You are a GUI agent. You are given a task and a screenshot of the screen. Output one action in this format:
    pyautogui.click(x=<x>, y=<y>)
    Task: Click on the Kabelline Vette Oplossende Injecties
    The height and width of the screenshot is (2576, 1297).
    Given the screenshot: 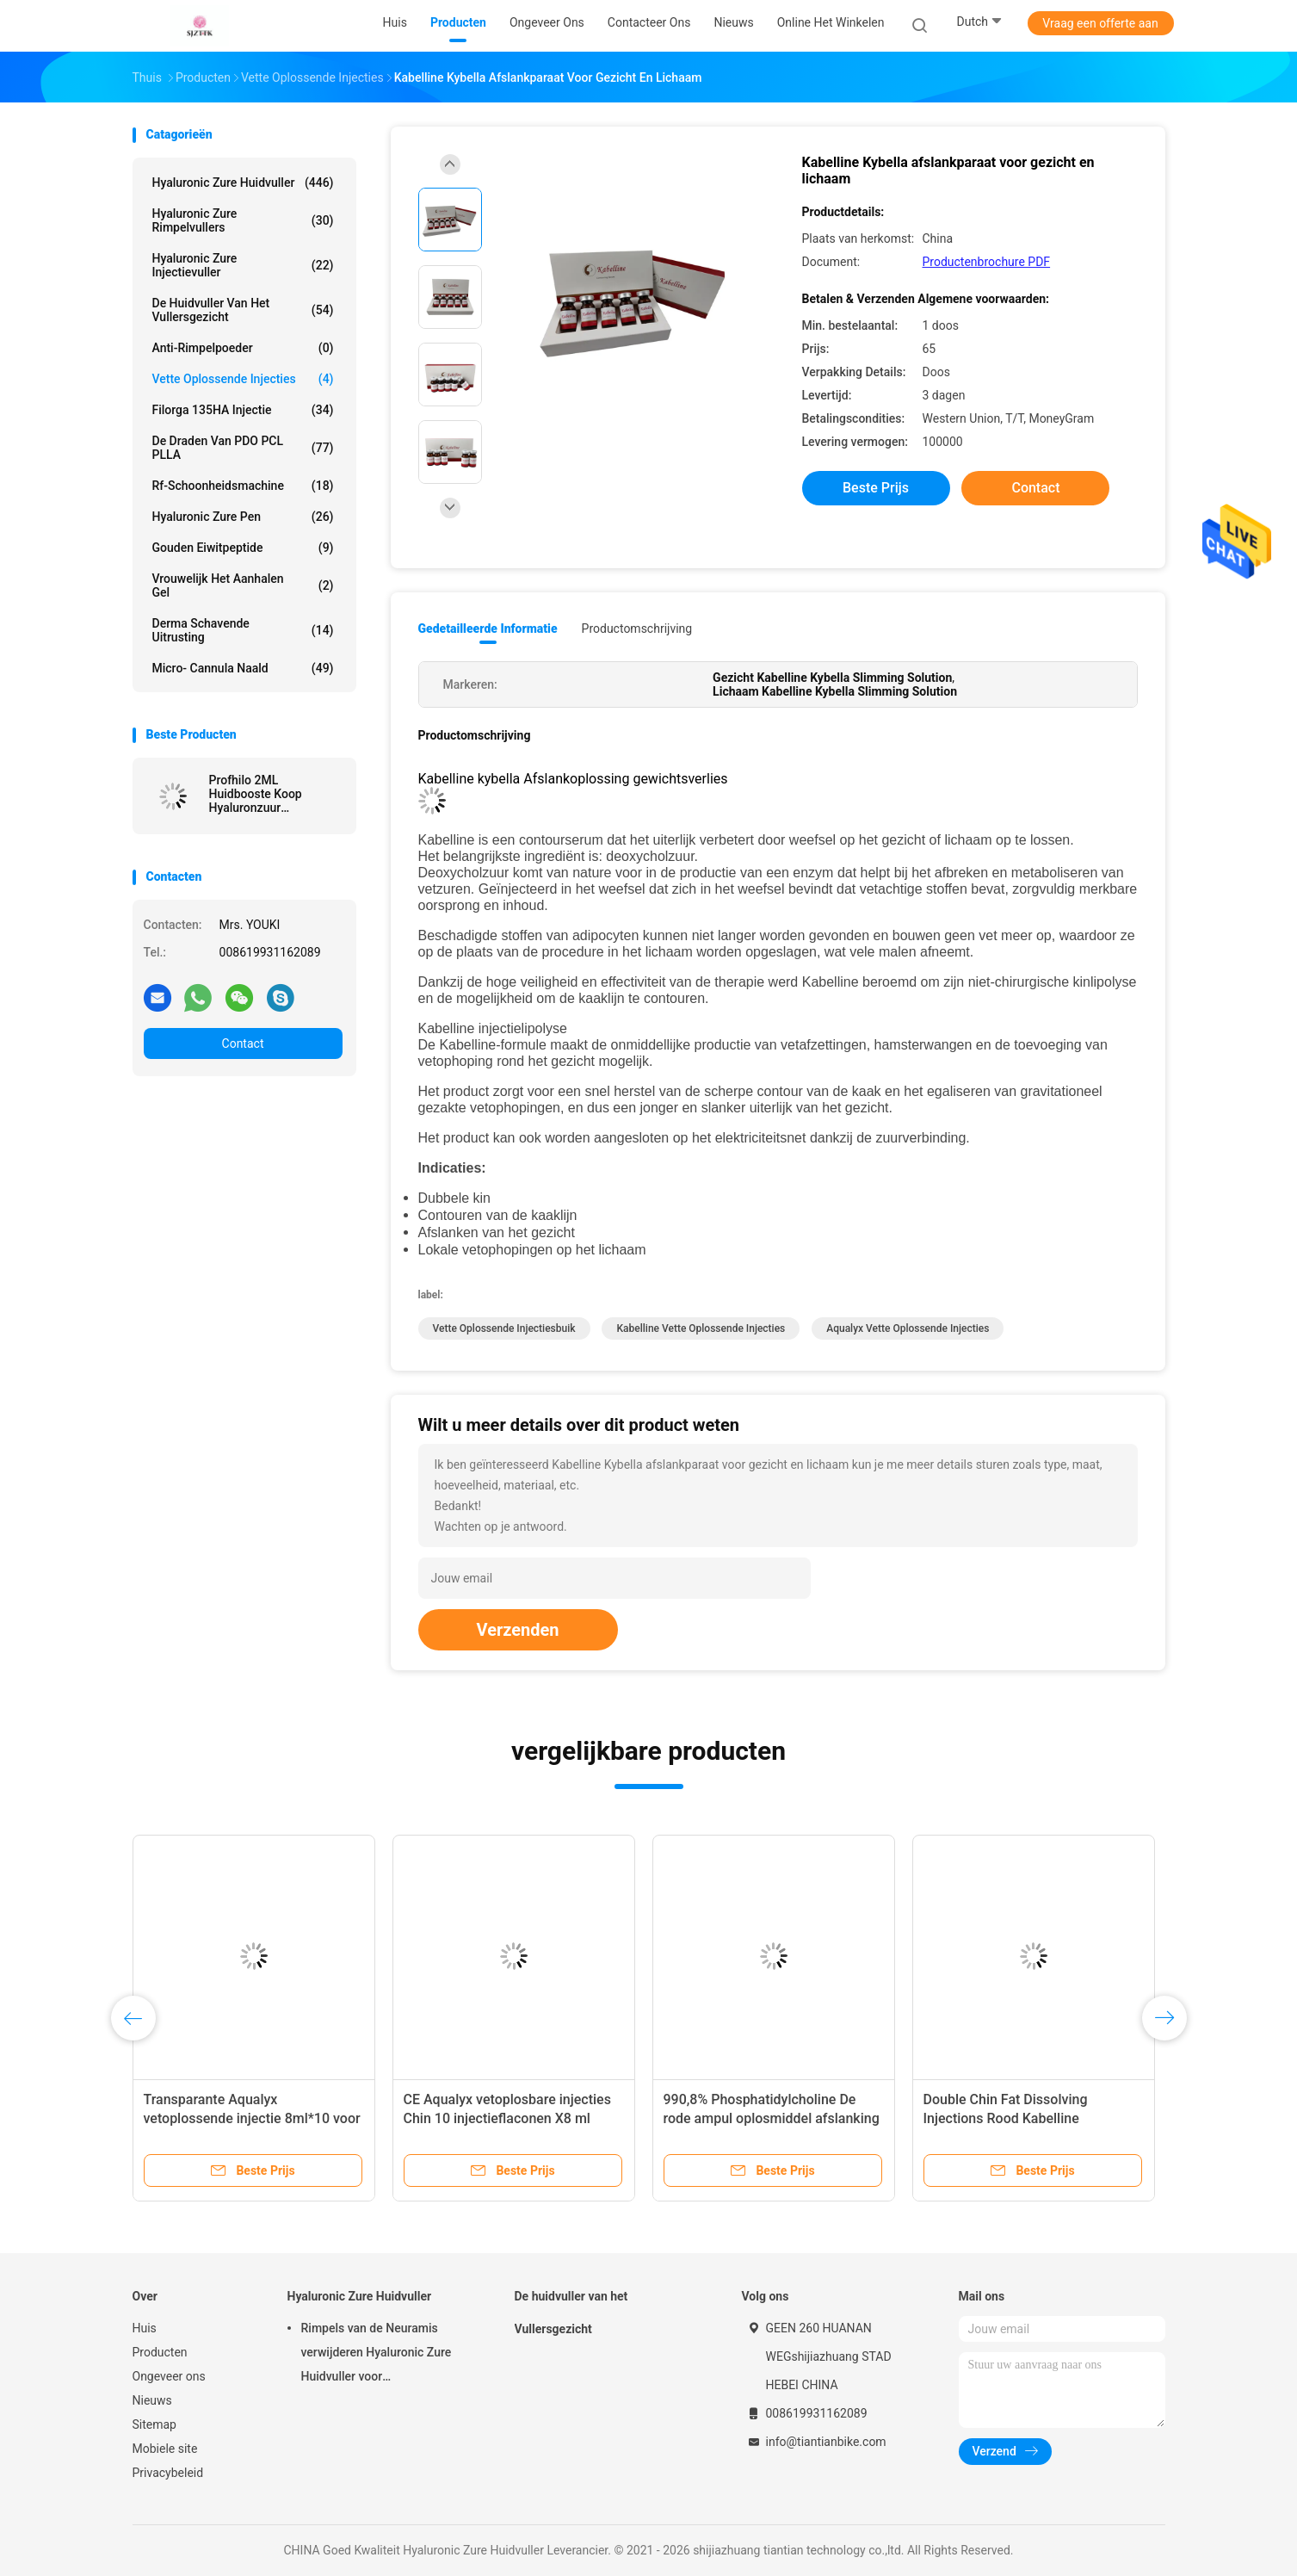 What is the action you would take?
    pyautogui.click(x=700, y=1328)
    